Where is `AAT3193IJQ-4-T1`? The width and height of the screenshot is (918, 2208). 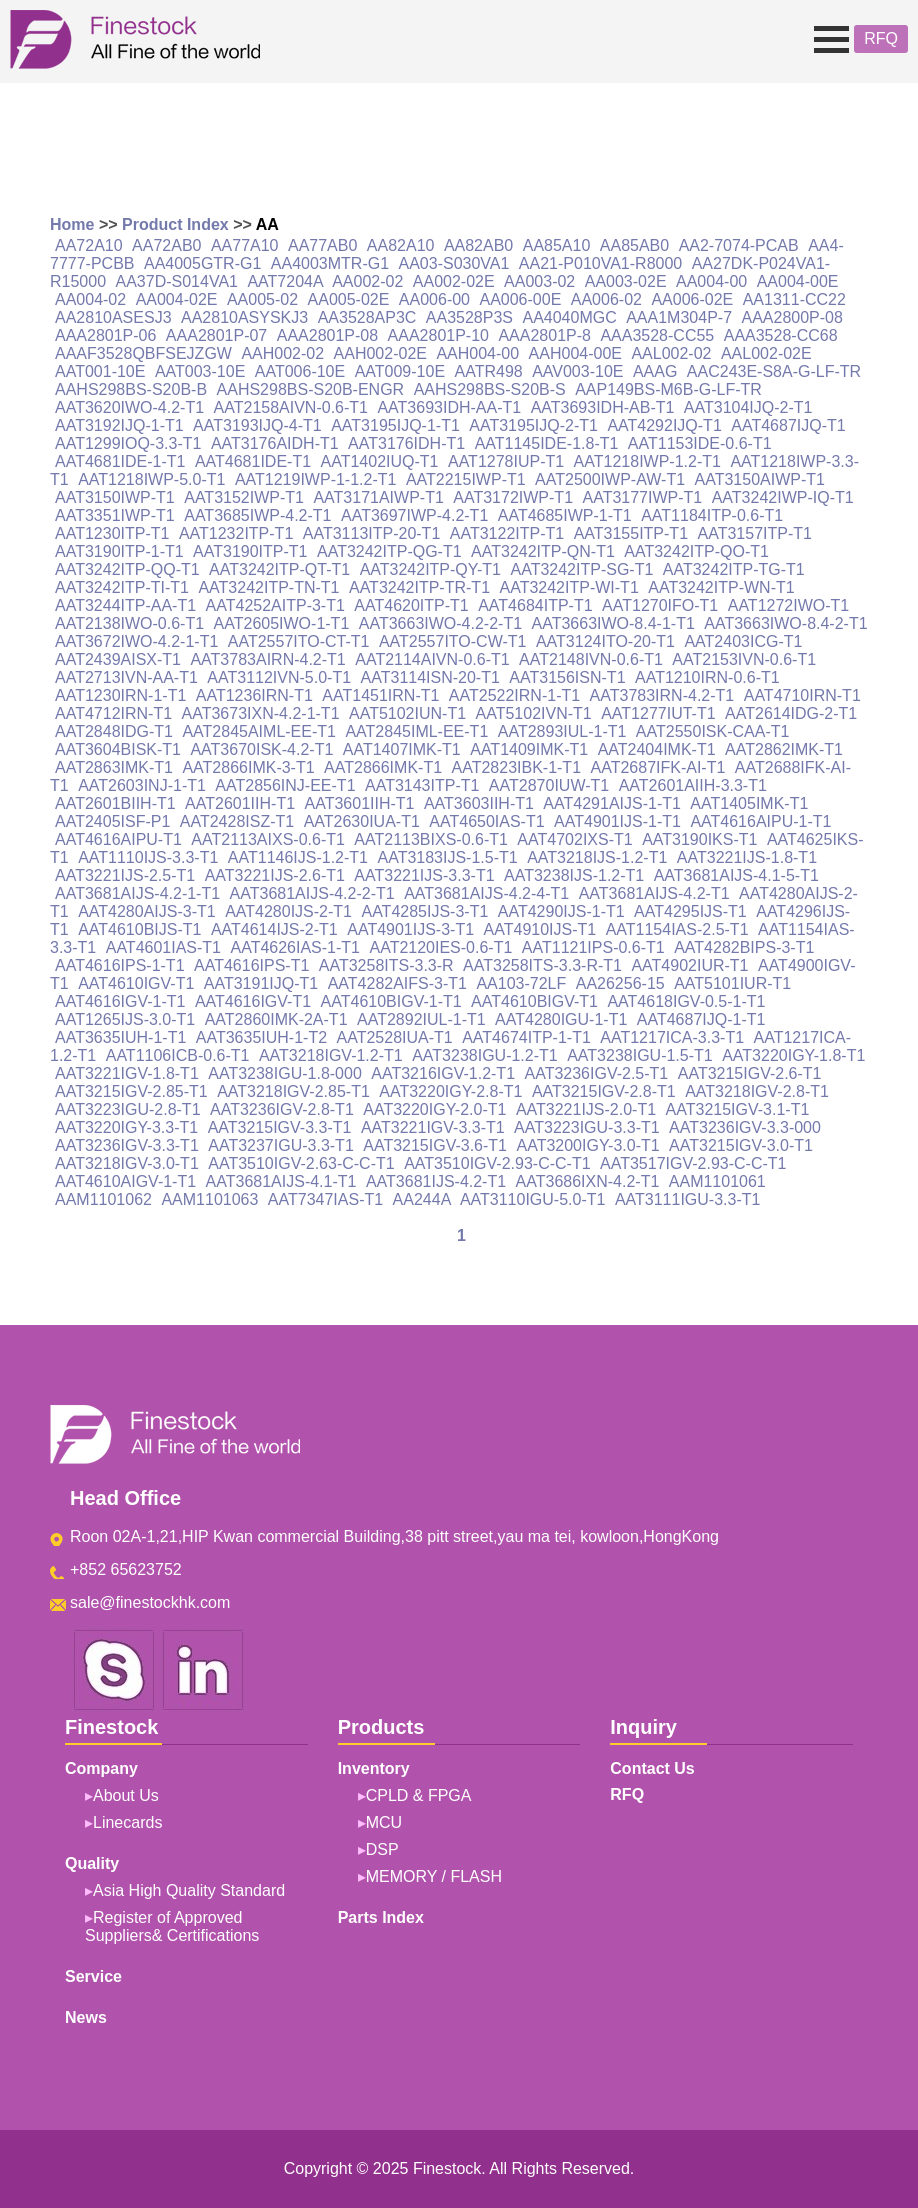 AAT3193IJQ-4-T1 is located at coordinates (257, 425).